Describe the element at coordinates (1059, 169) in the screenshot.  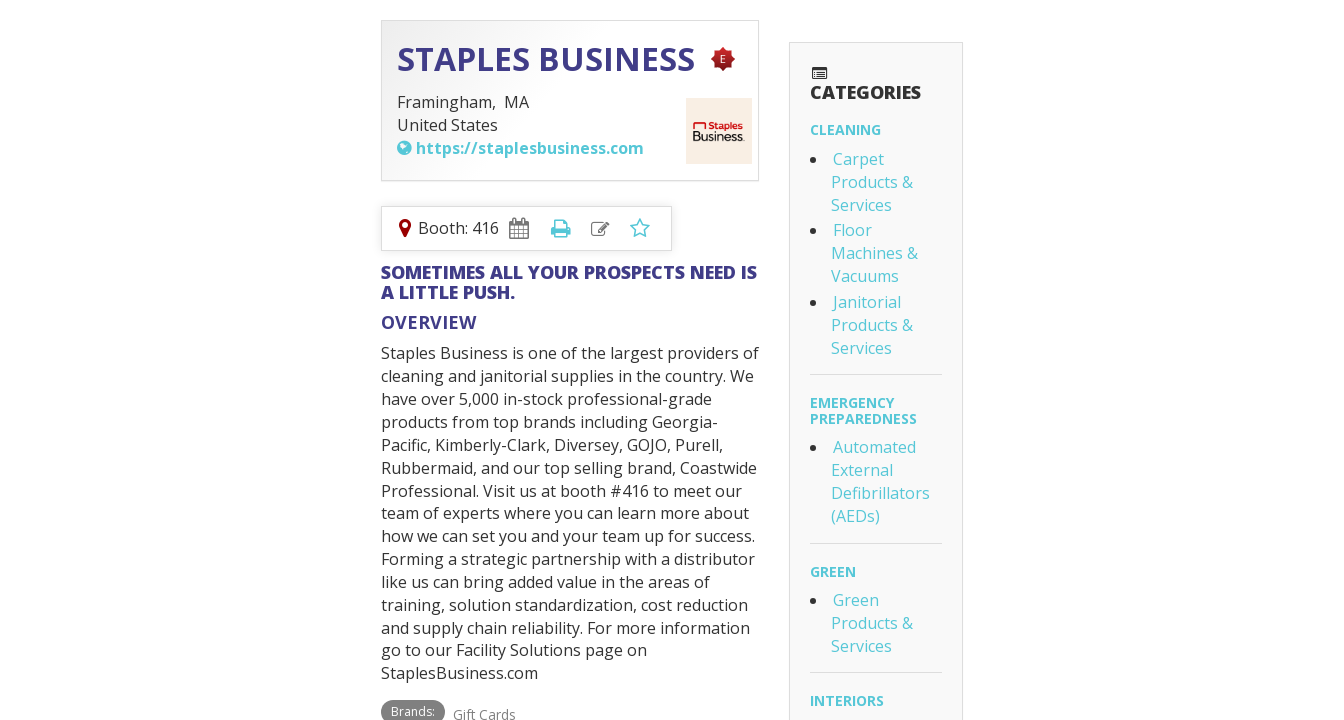
I see `Janitorial Products & Services` at that location.